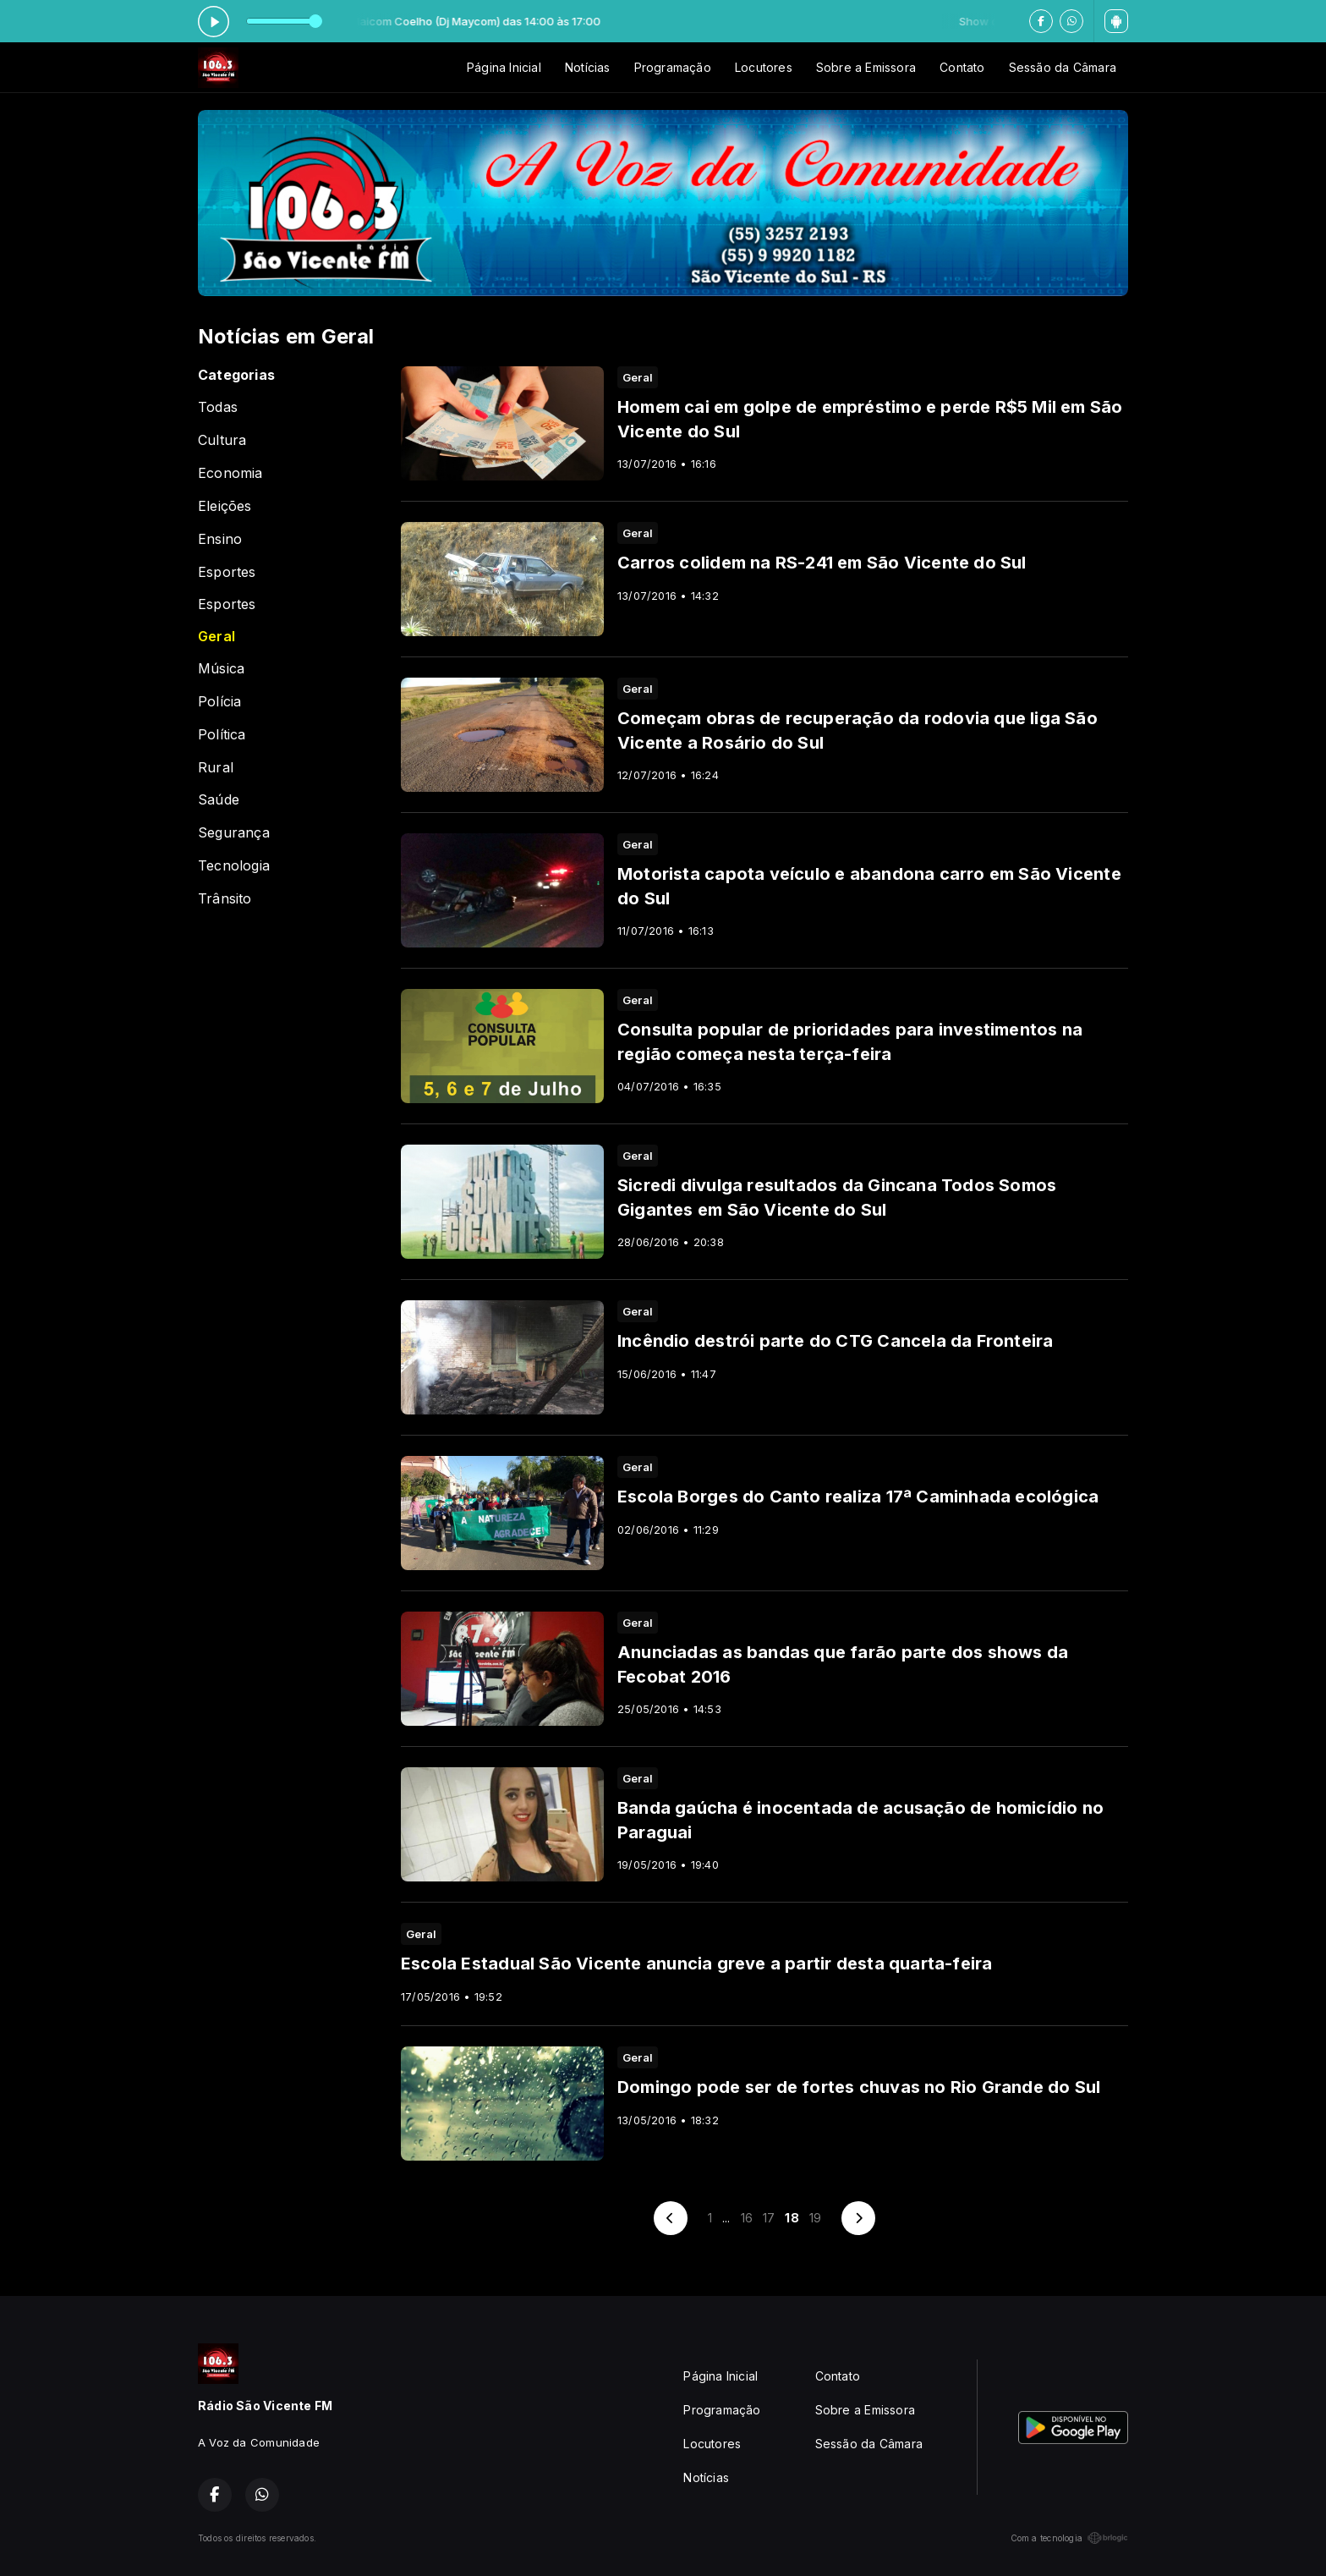  What do you see at coordinates (215, 768) in the screenshot?
I see `Rural` at bounding box center [215, 768].